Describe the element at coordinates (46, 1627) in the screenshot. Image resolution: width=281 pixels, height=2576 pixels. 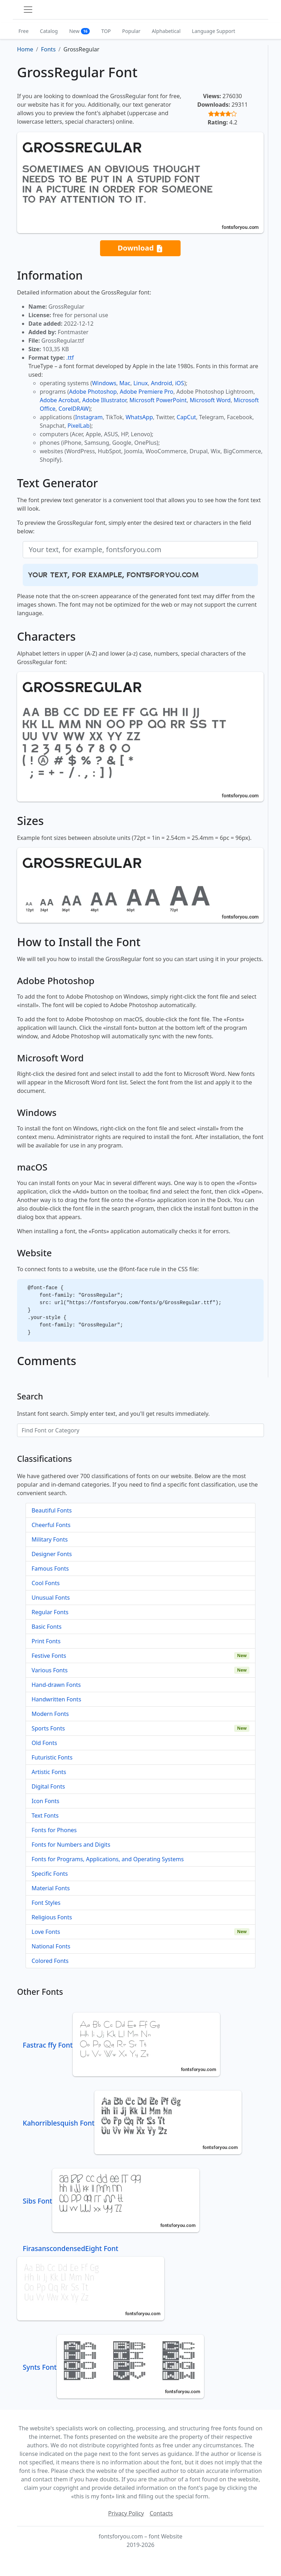
I see `Basic Fonts` at that location.